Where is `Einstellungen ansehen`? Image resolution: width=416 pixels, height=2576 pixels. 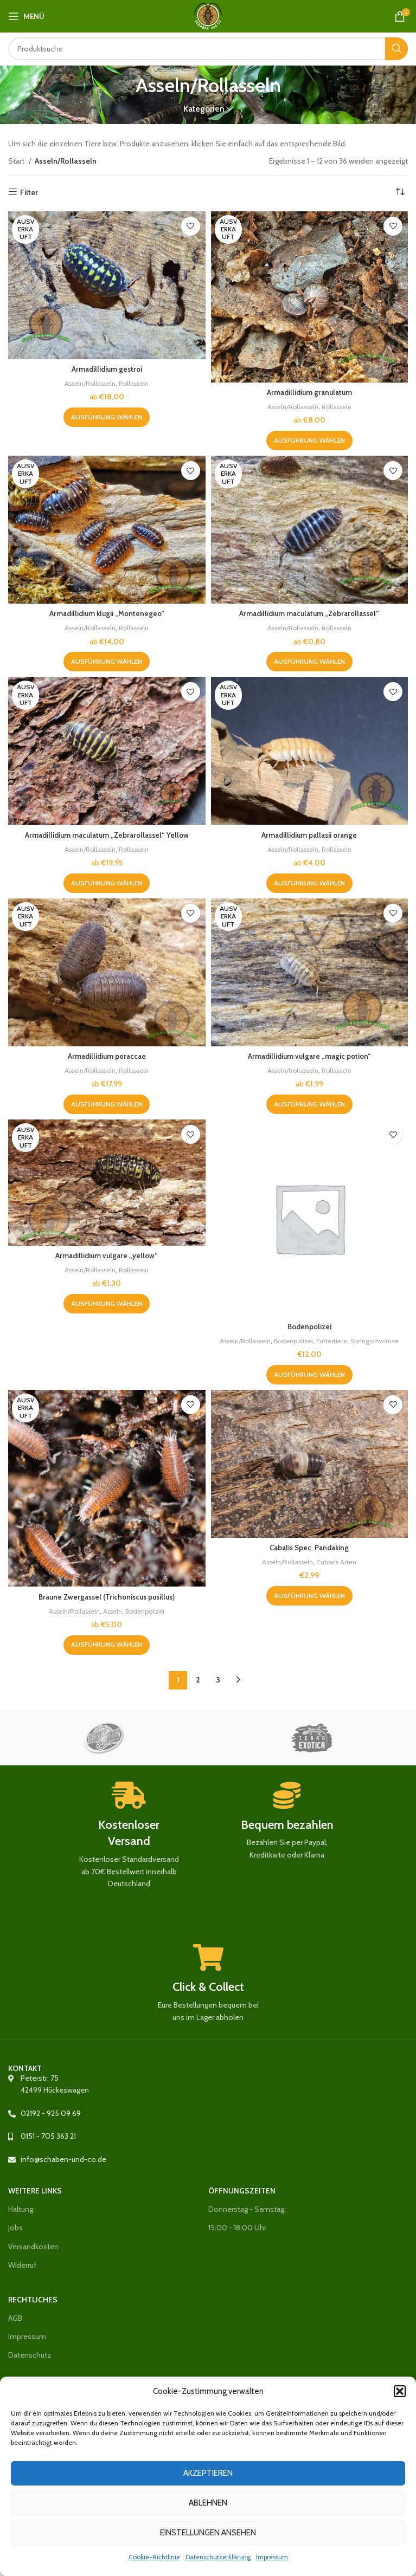 Einstellungen ansehen is located at coordinates (208, 2533).